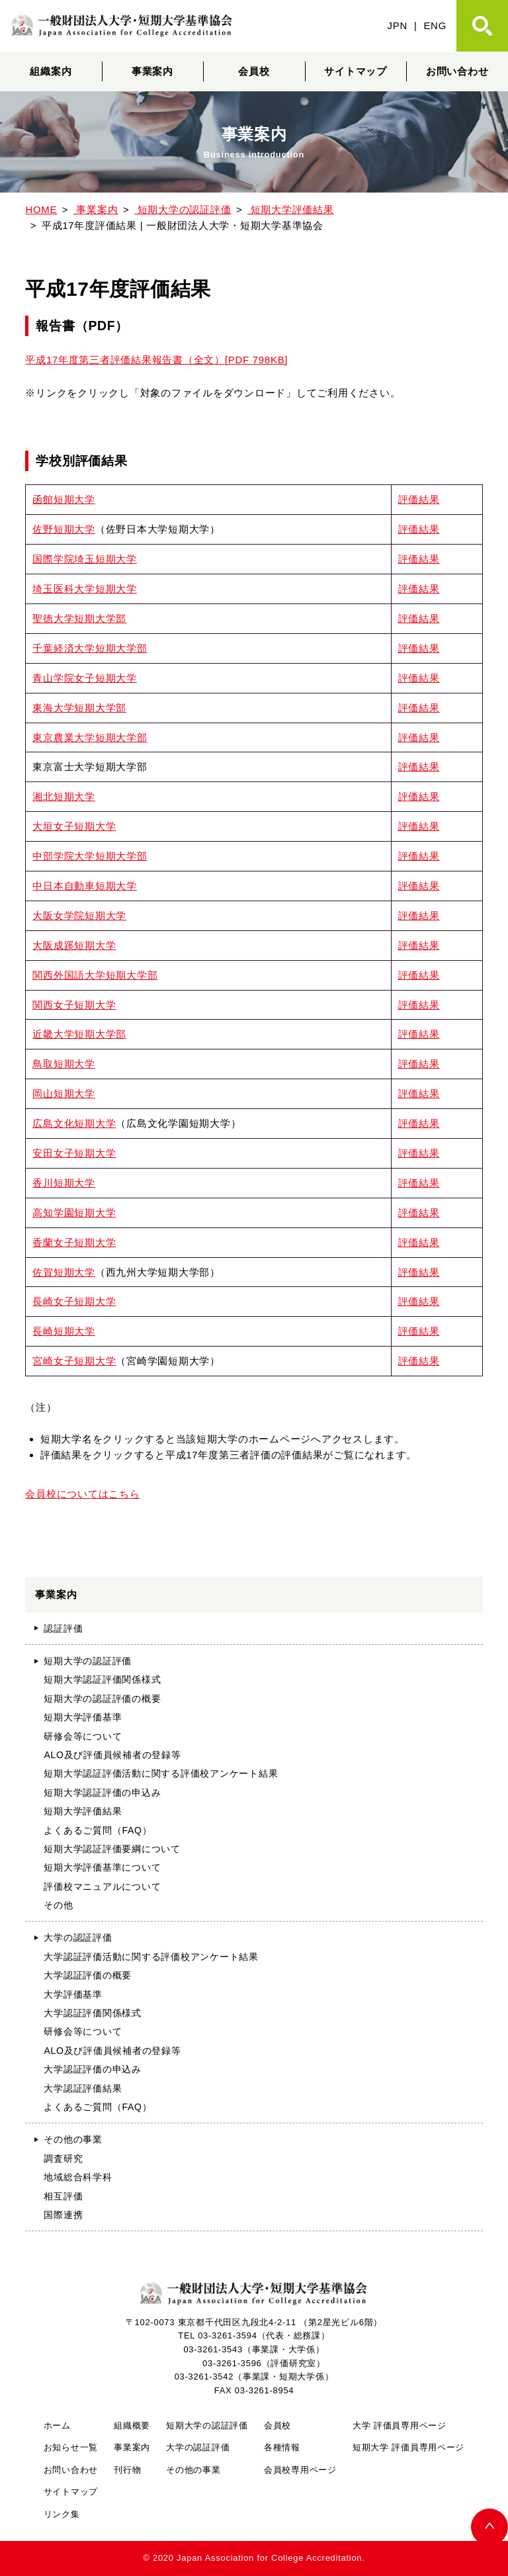 This screenshot has height=2576, width=508. Describe the element at coordinates (58, 1905) in the screenshot. I see `その他` at that location.